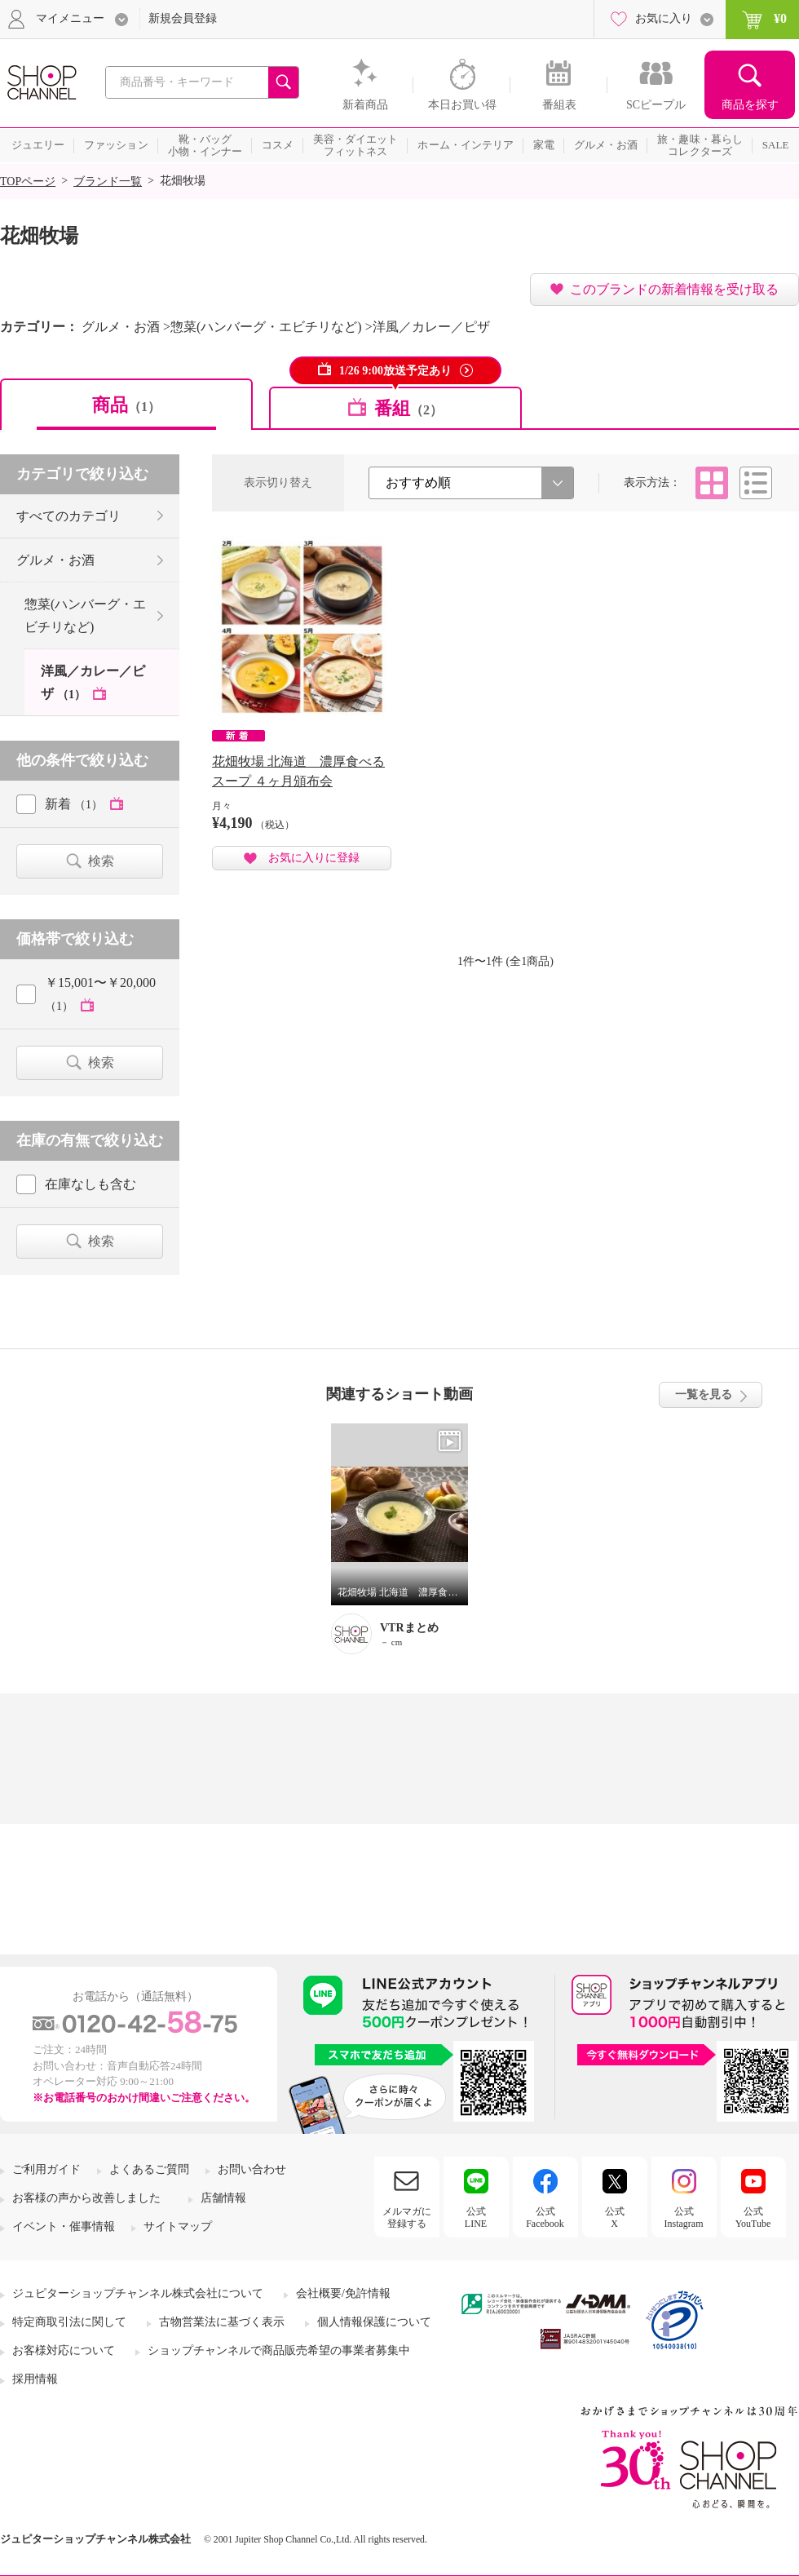  Describe the element at coordinates (374, 2322) in the screenshot. I see `個人情報保護について` at that location.